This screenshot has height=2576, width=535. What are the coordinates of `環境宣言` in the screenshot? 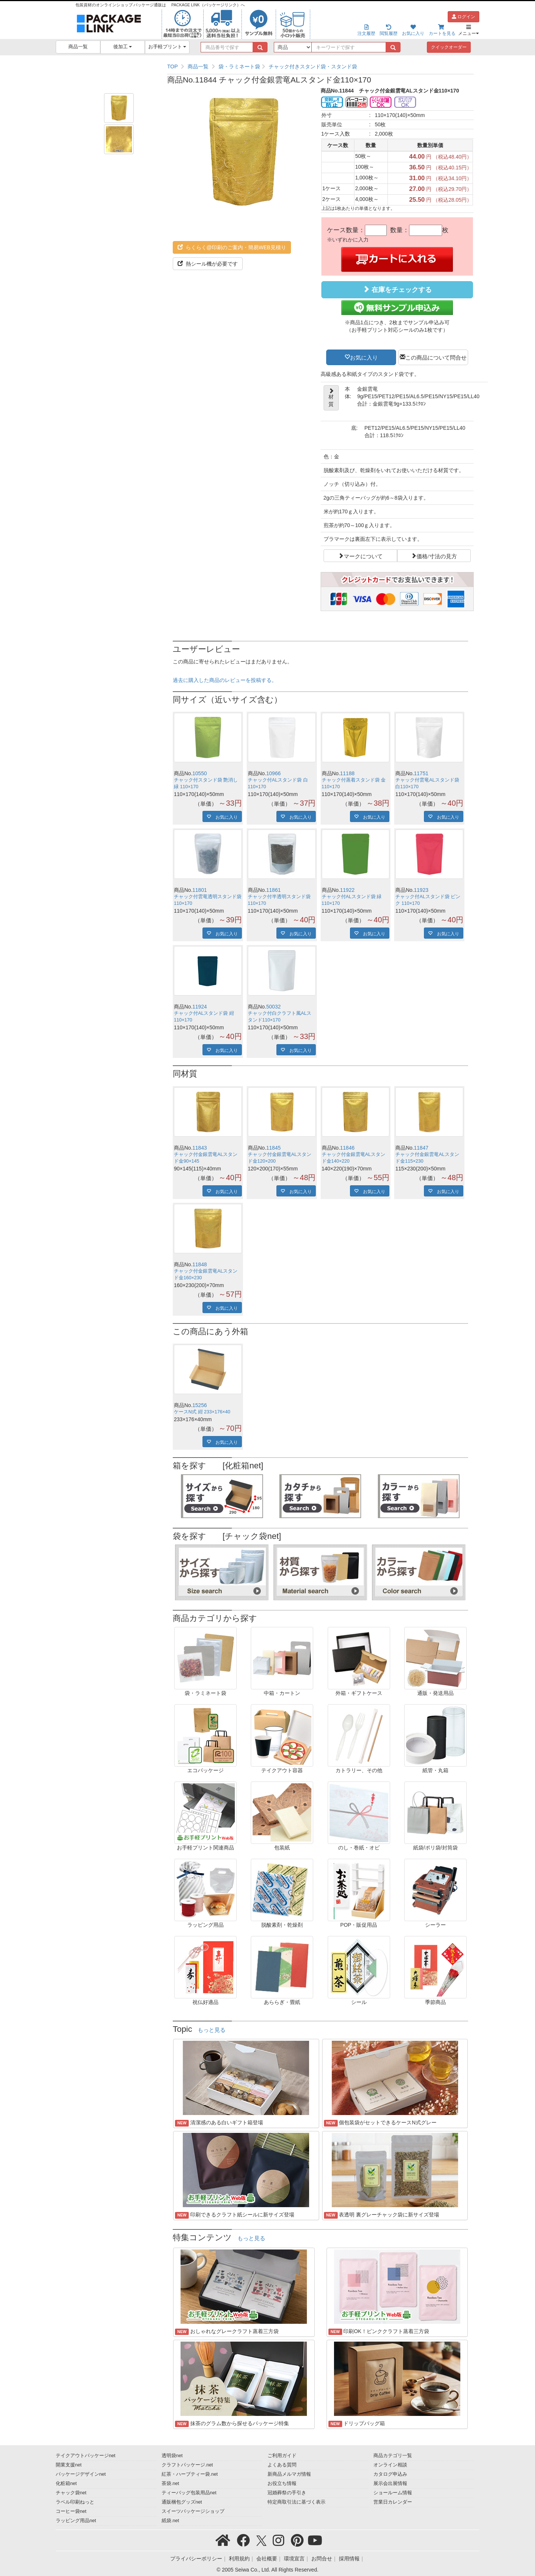 It's located at (294, 2559).